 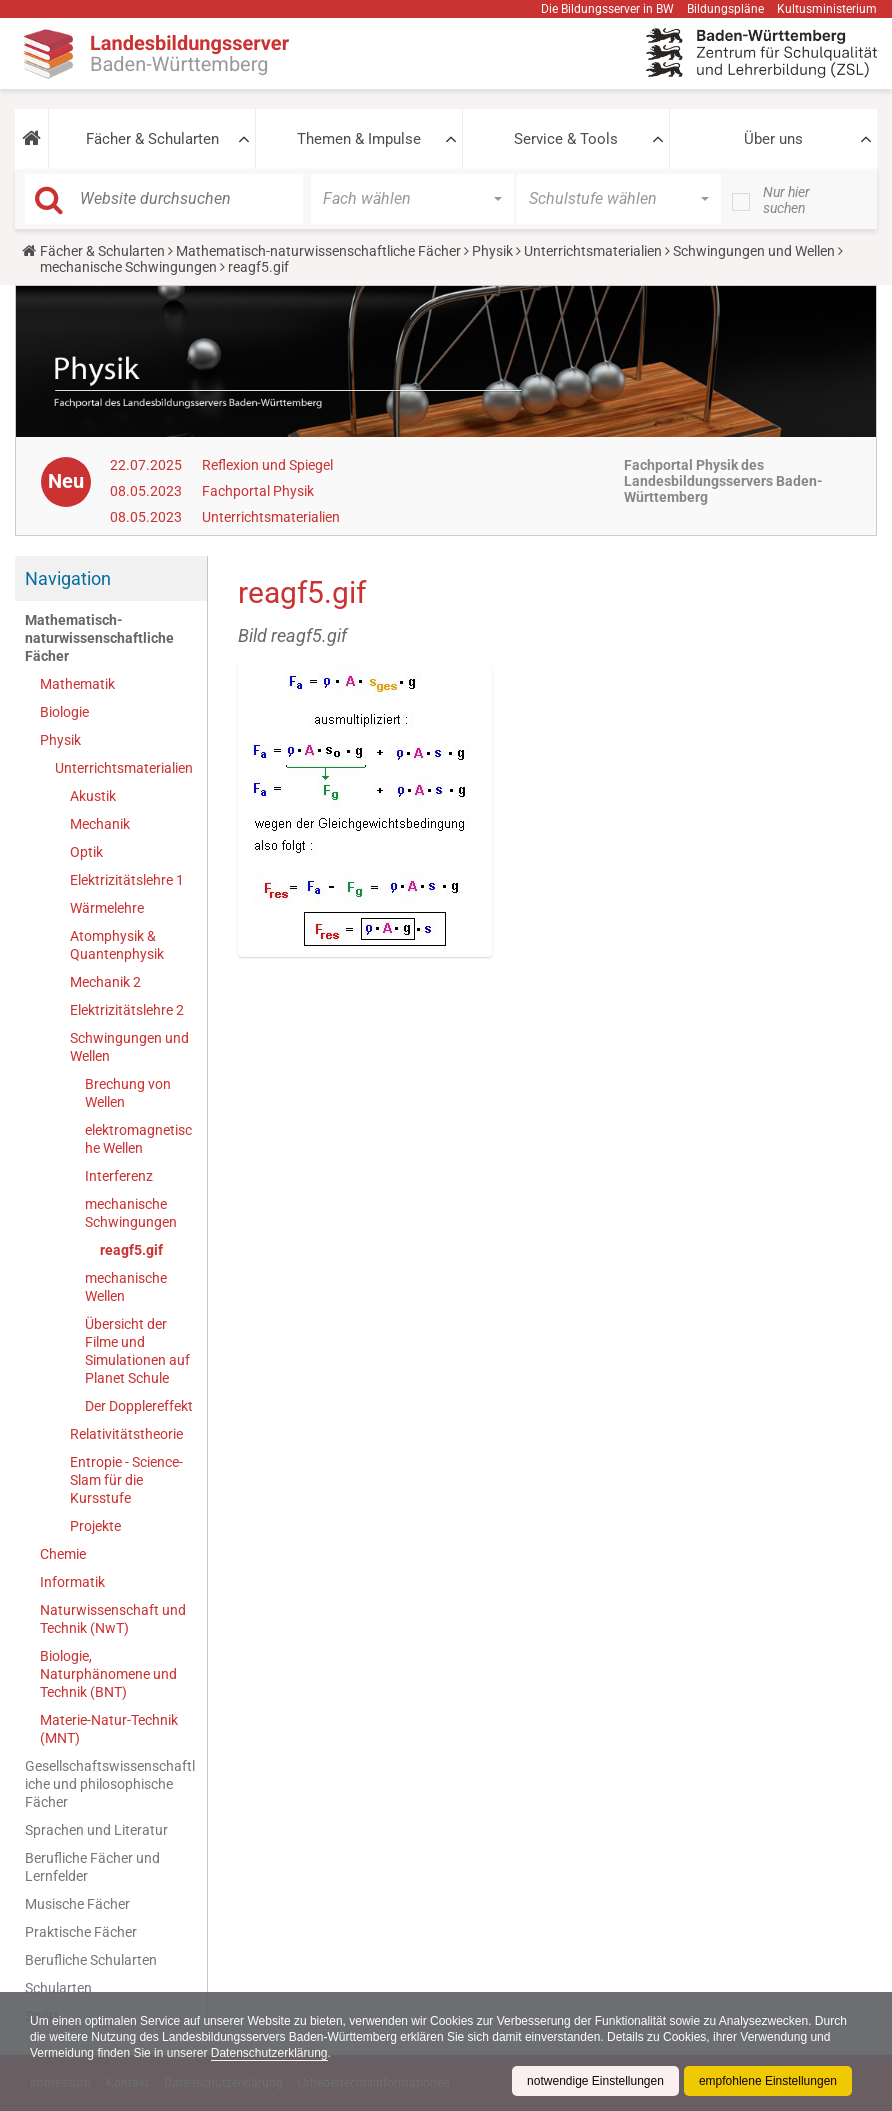 What do you see at coordinates (318, 251) in the screenshot?
I see `Mathematisch-naturwissenschaftliche Fächer` at bounding box center [318, 251].